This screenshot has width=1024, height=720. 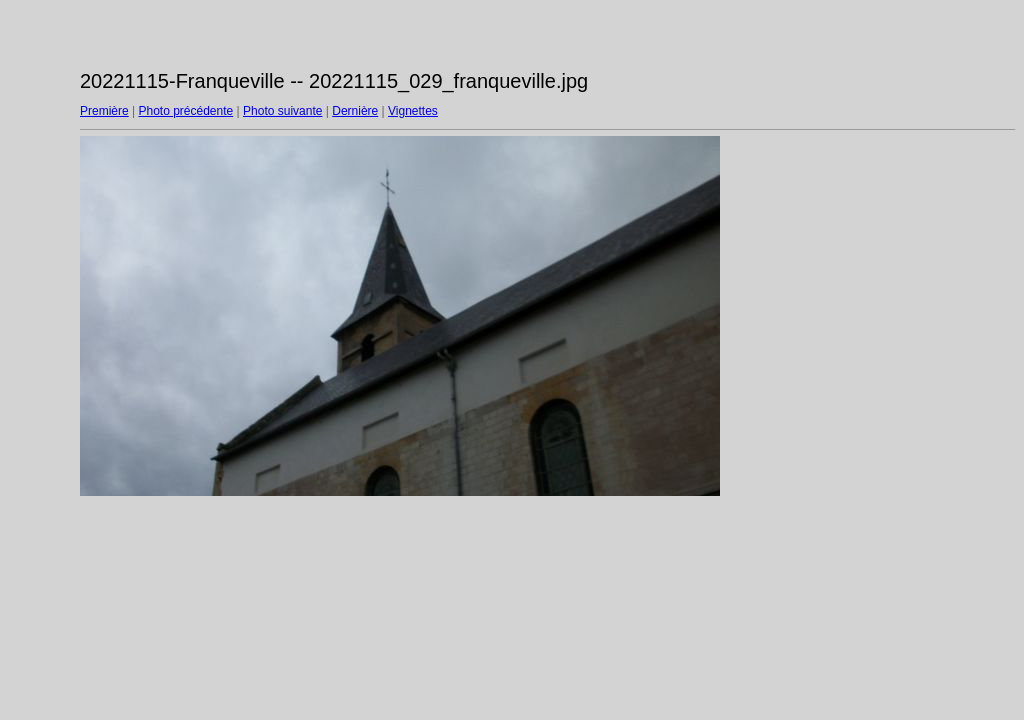 What do you see at coordinates (282, 111) in the screenshot?
I see `Photo suivante` at bounding box center [282, 111].